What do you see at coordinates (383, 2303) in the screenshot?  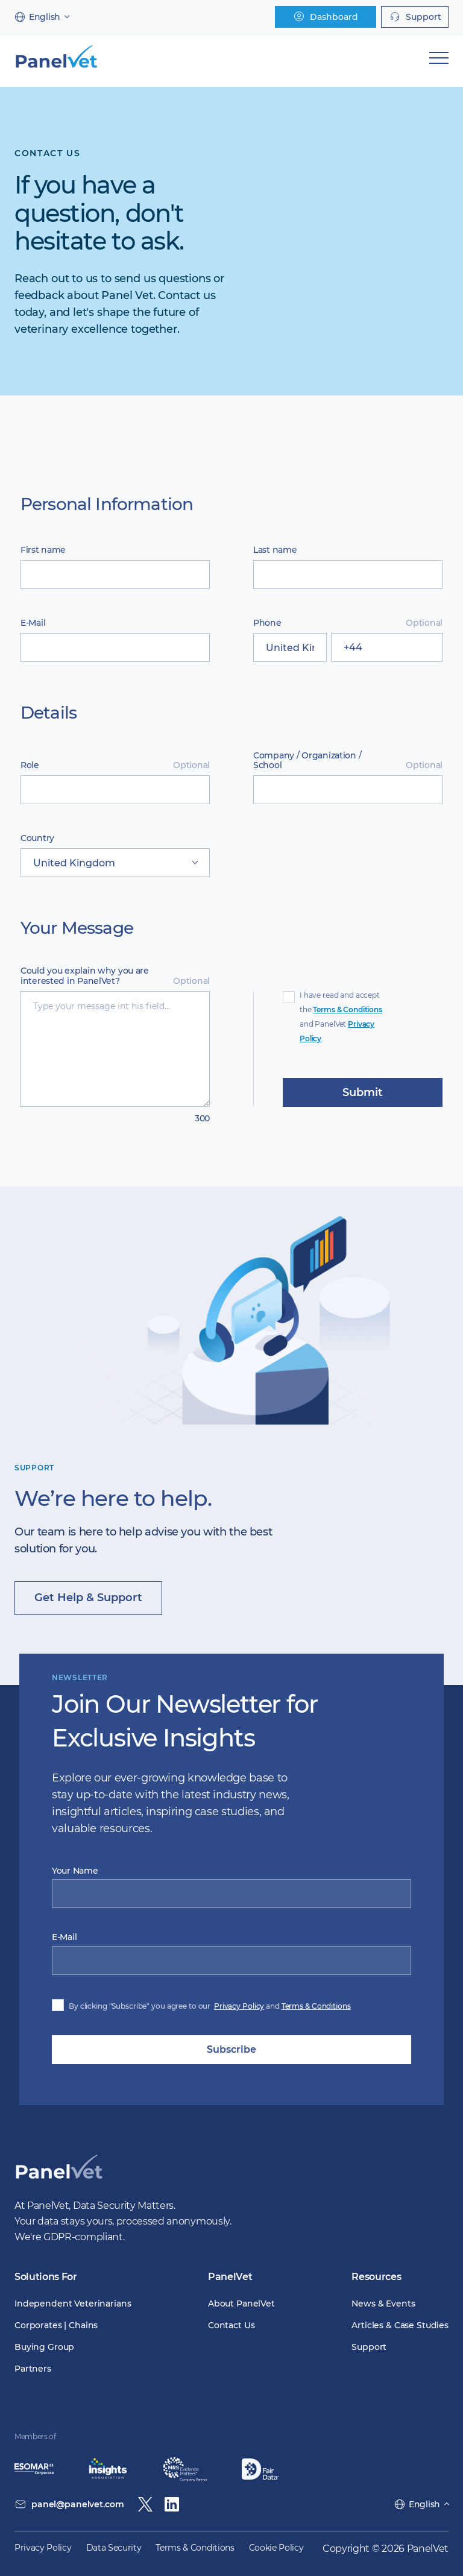 I see `News & Events [menuitem]` at bounding box center [383, 2303].